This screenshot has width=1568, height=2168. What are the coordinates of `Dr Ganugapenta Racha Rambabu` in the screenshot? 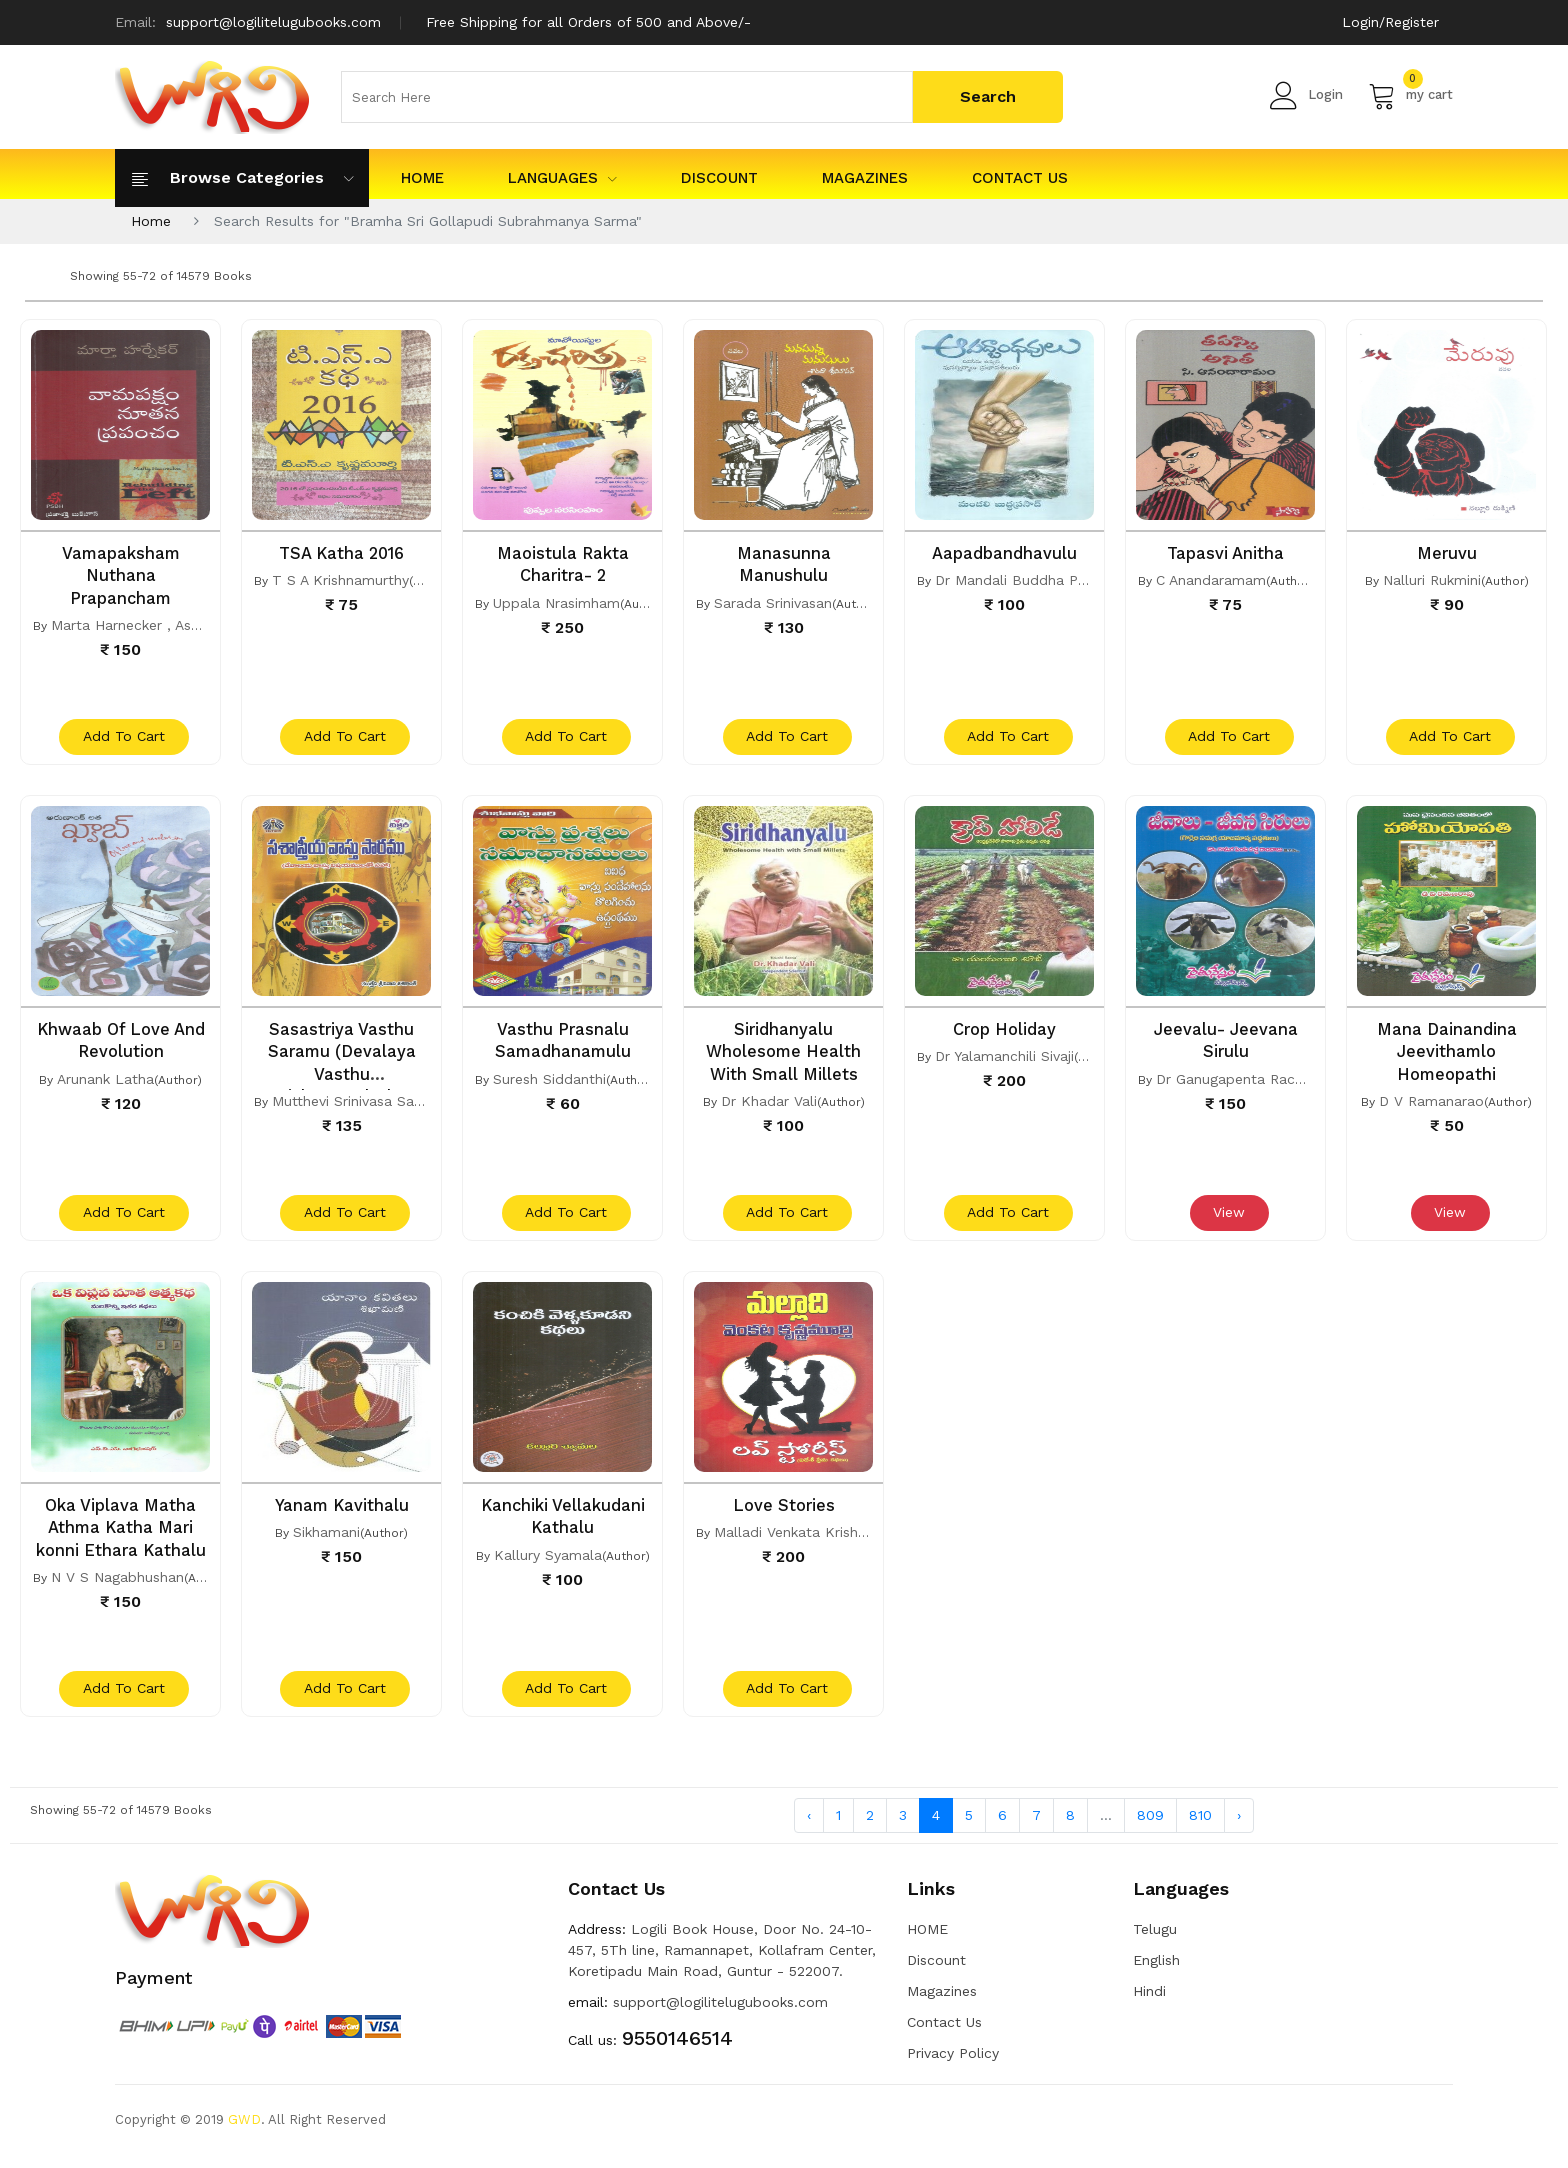 It's located at (1268, 1082).